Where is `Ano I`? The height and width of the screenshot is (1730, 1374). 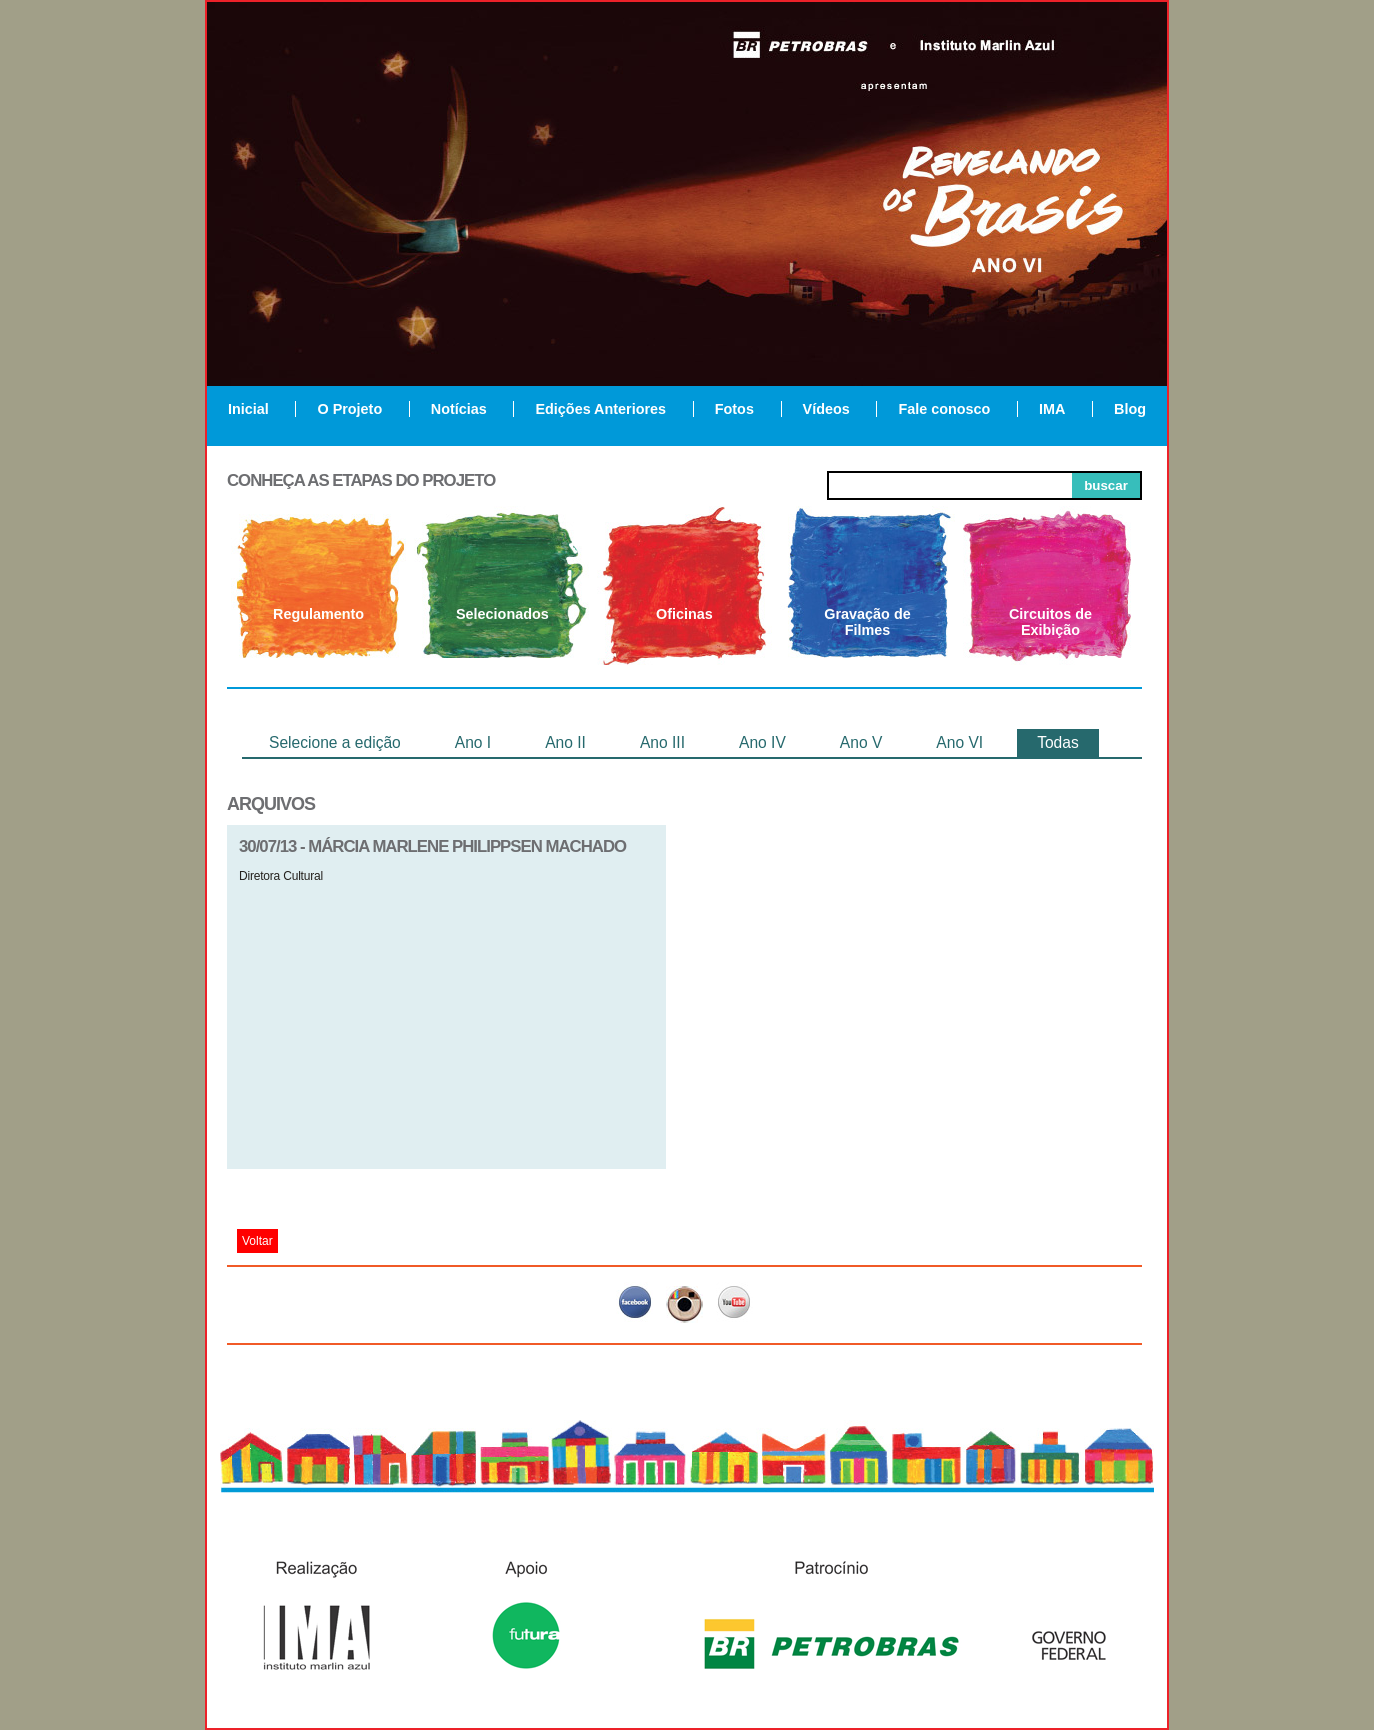 Ano I is located at coordinates (473, 742).